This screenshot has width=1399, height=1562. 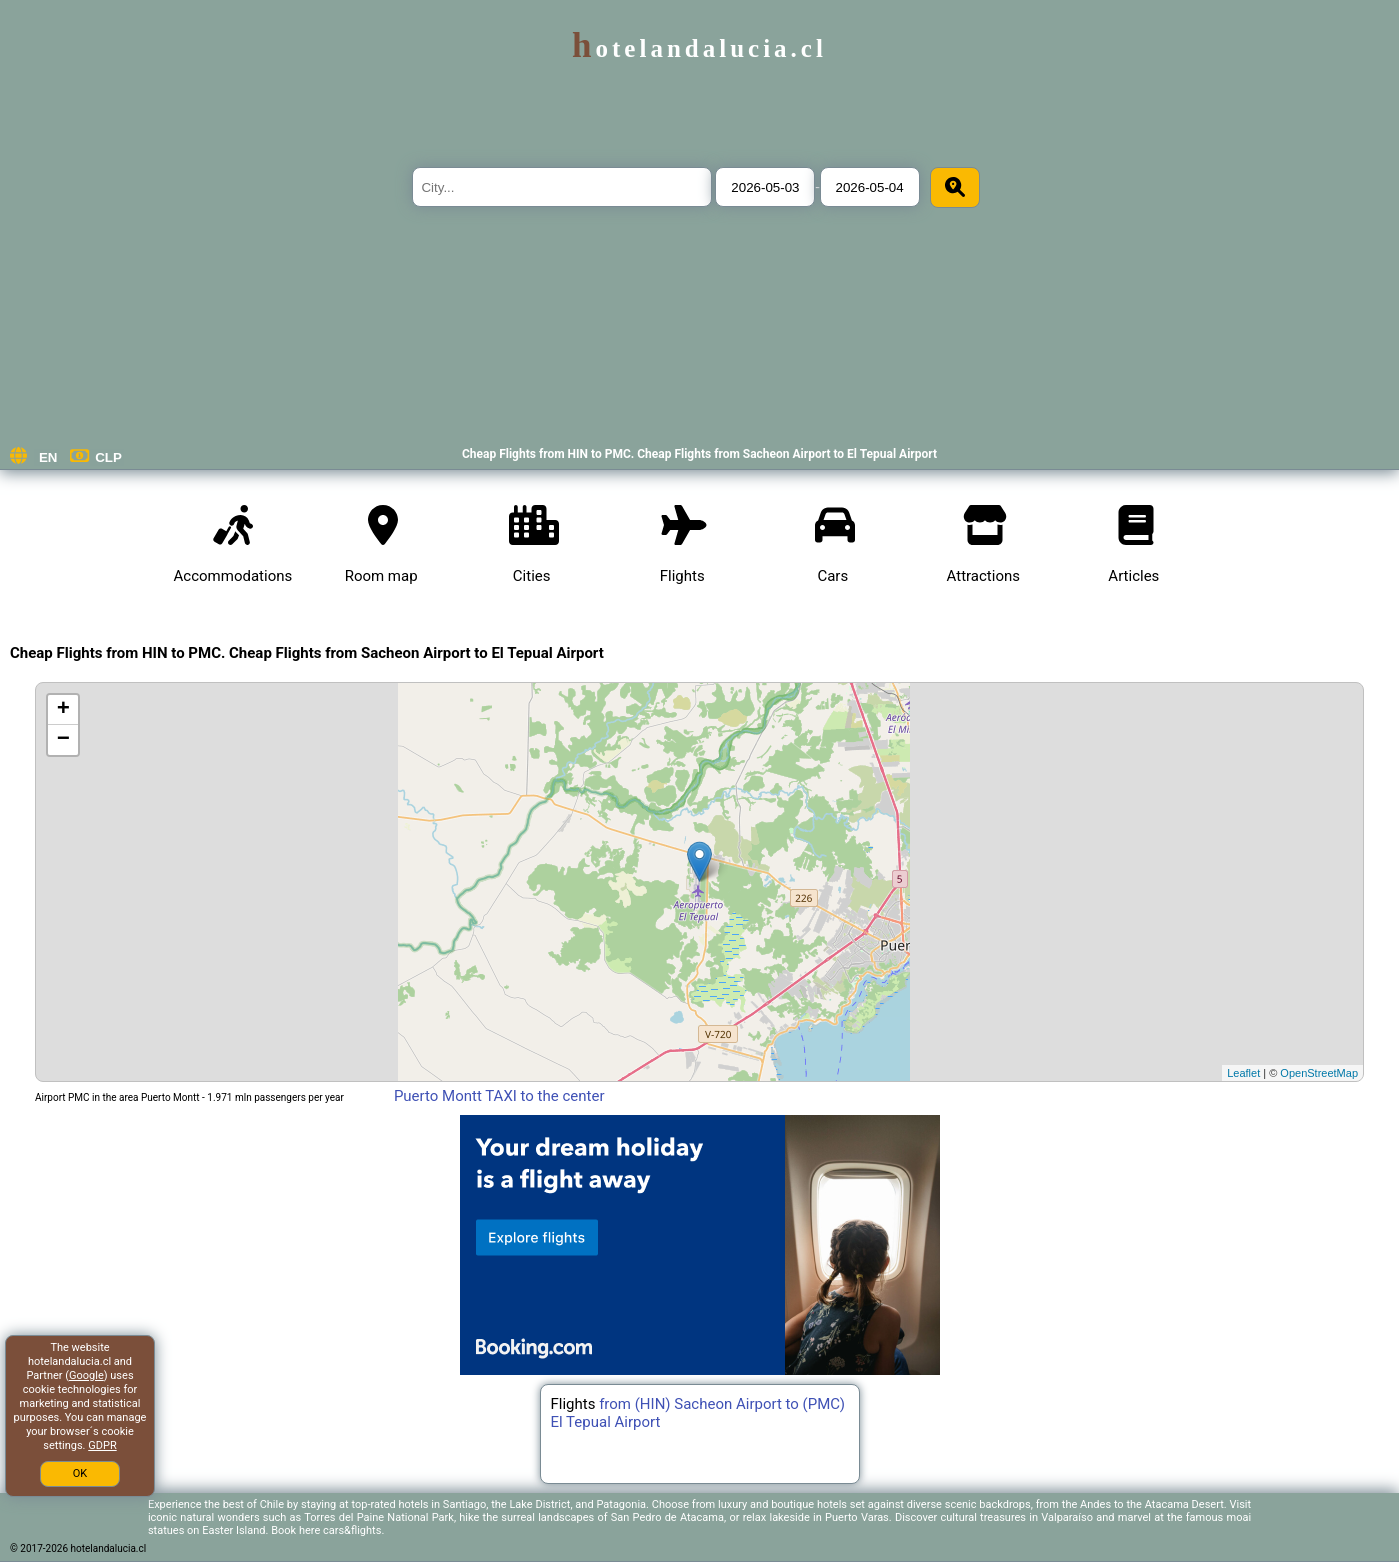 I want to click on Puerto Montt TAXI to the center, so click(x=499, y=1096).